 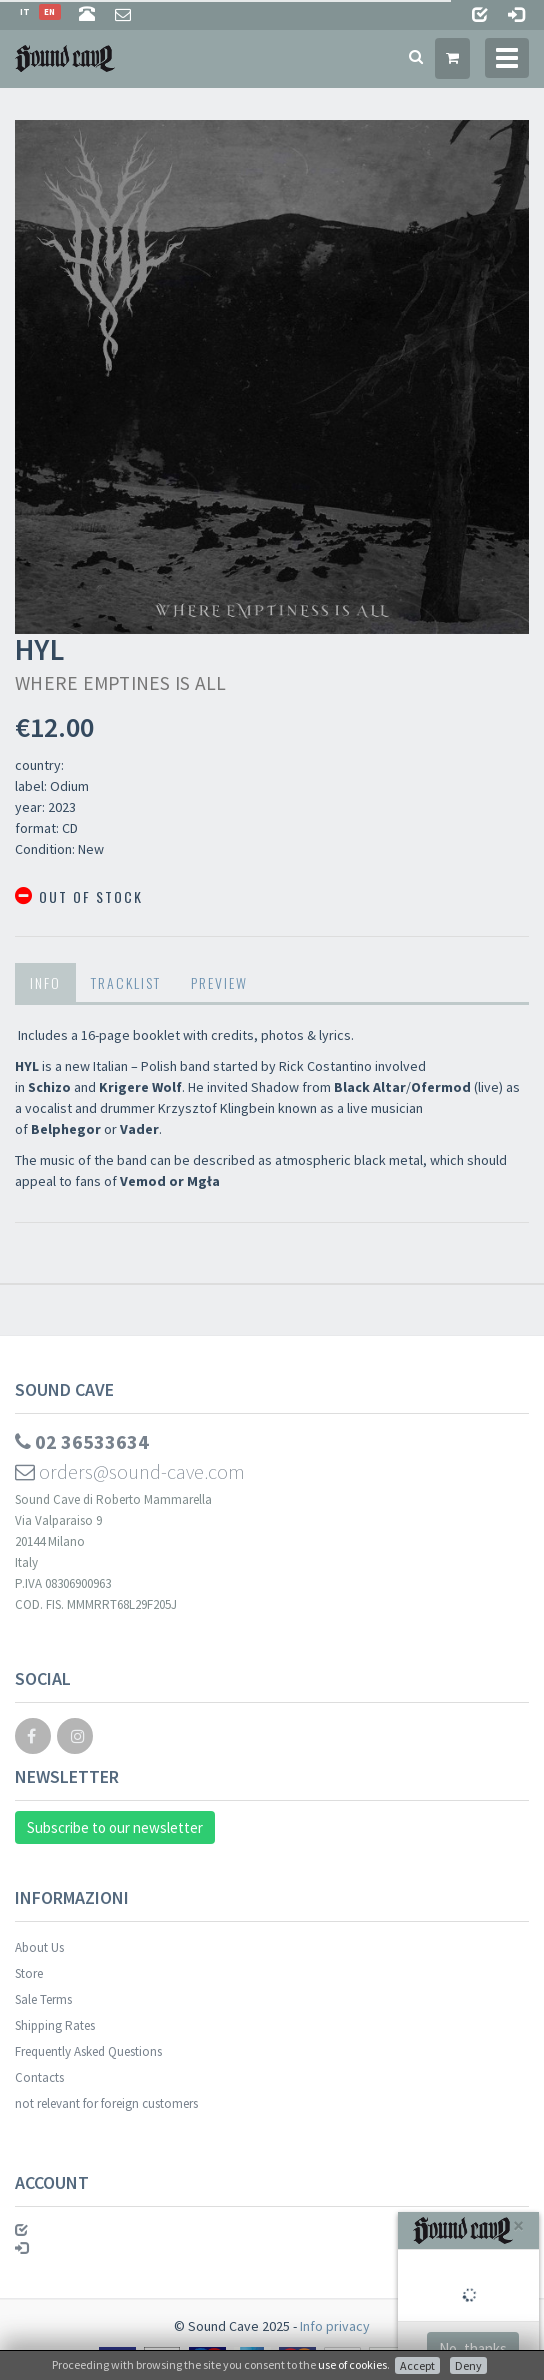 What do you see at coordinates (417, 2365) in the screenshot?
I see `Accept` at bounding box center [417, 2365].